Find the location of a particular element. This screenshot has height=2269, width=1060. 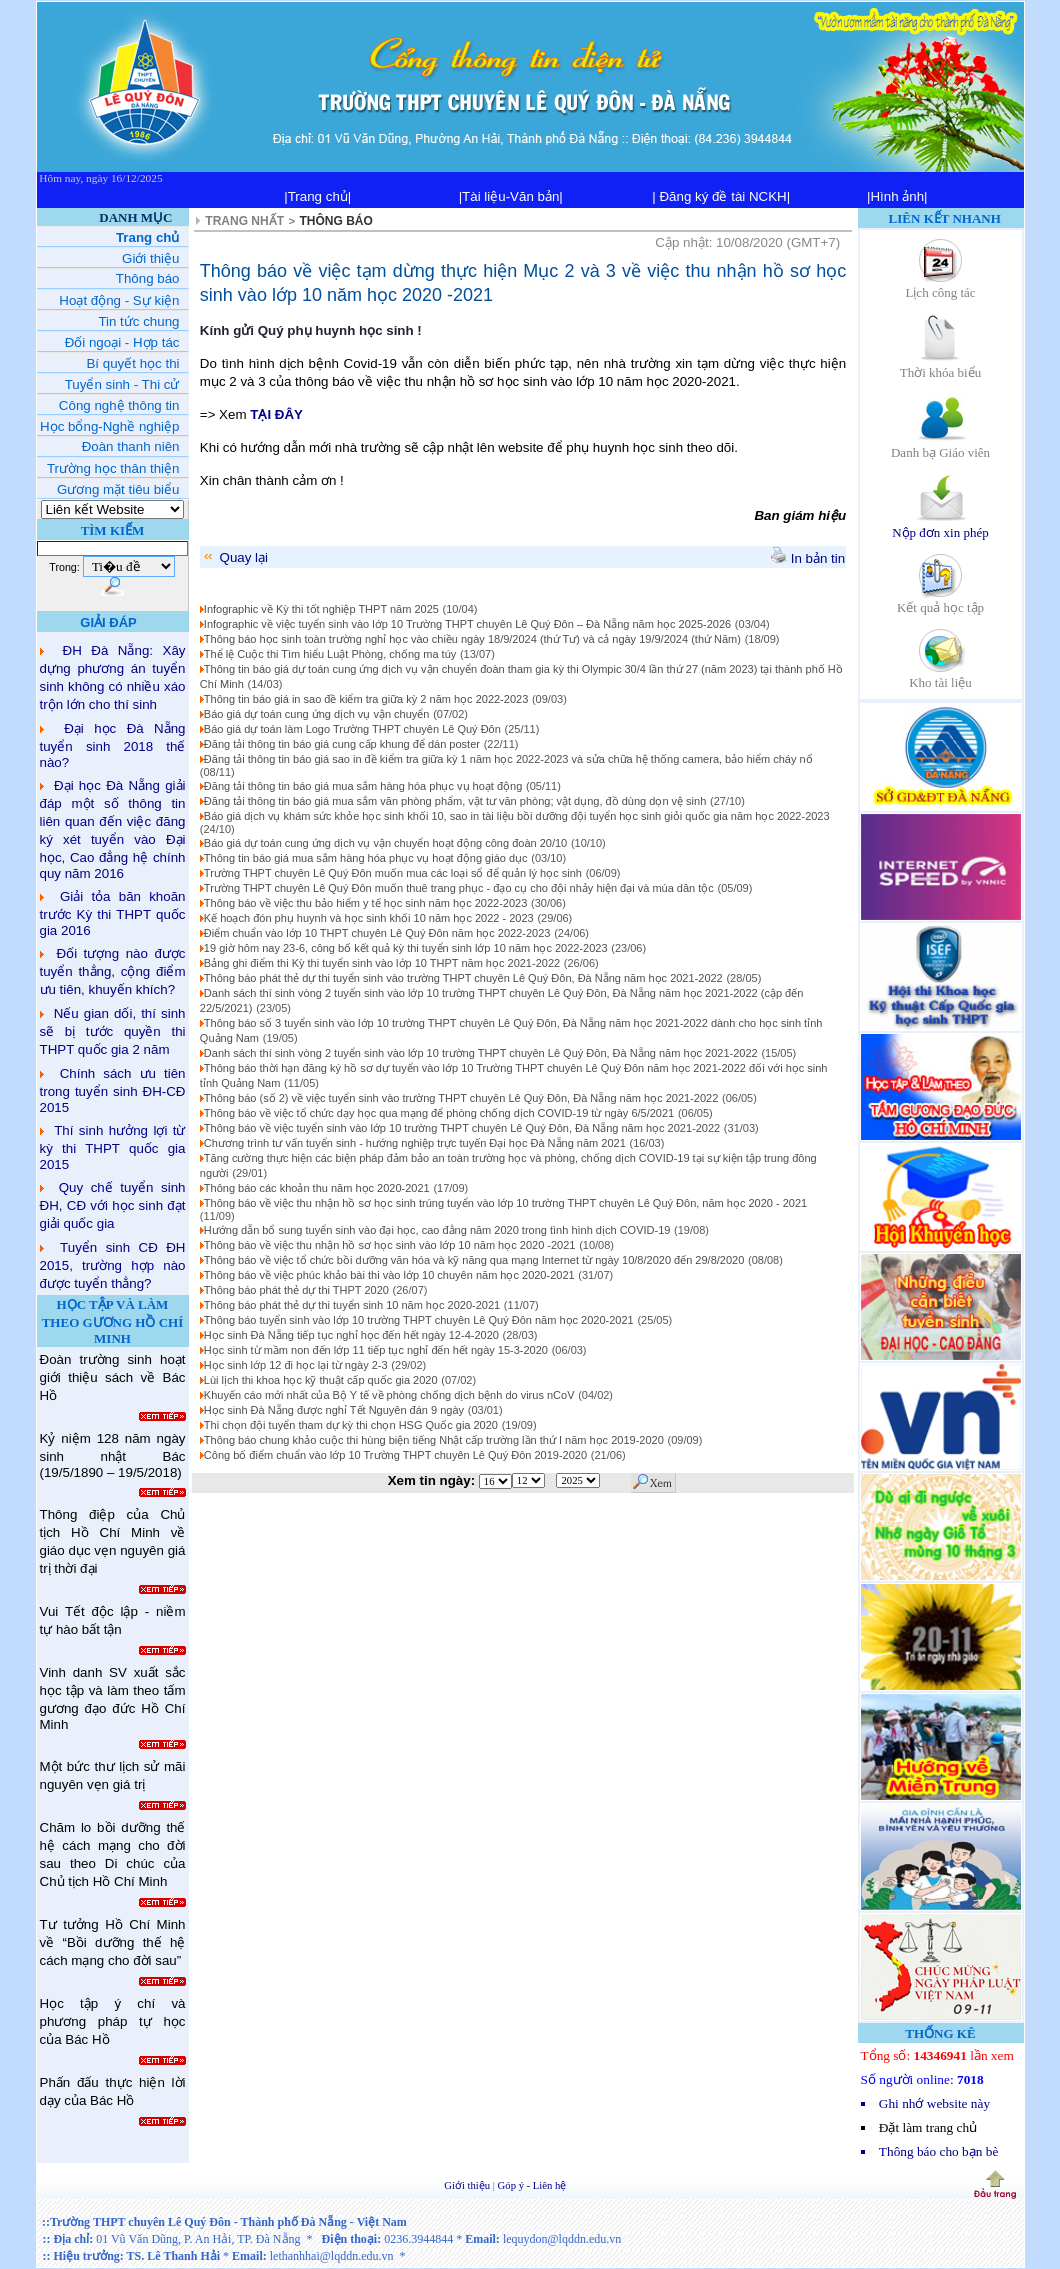

Thông báo các khoản thu năm học 2020-2021 is located at coordinates (317, 1188).